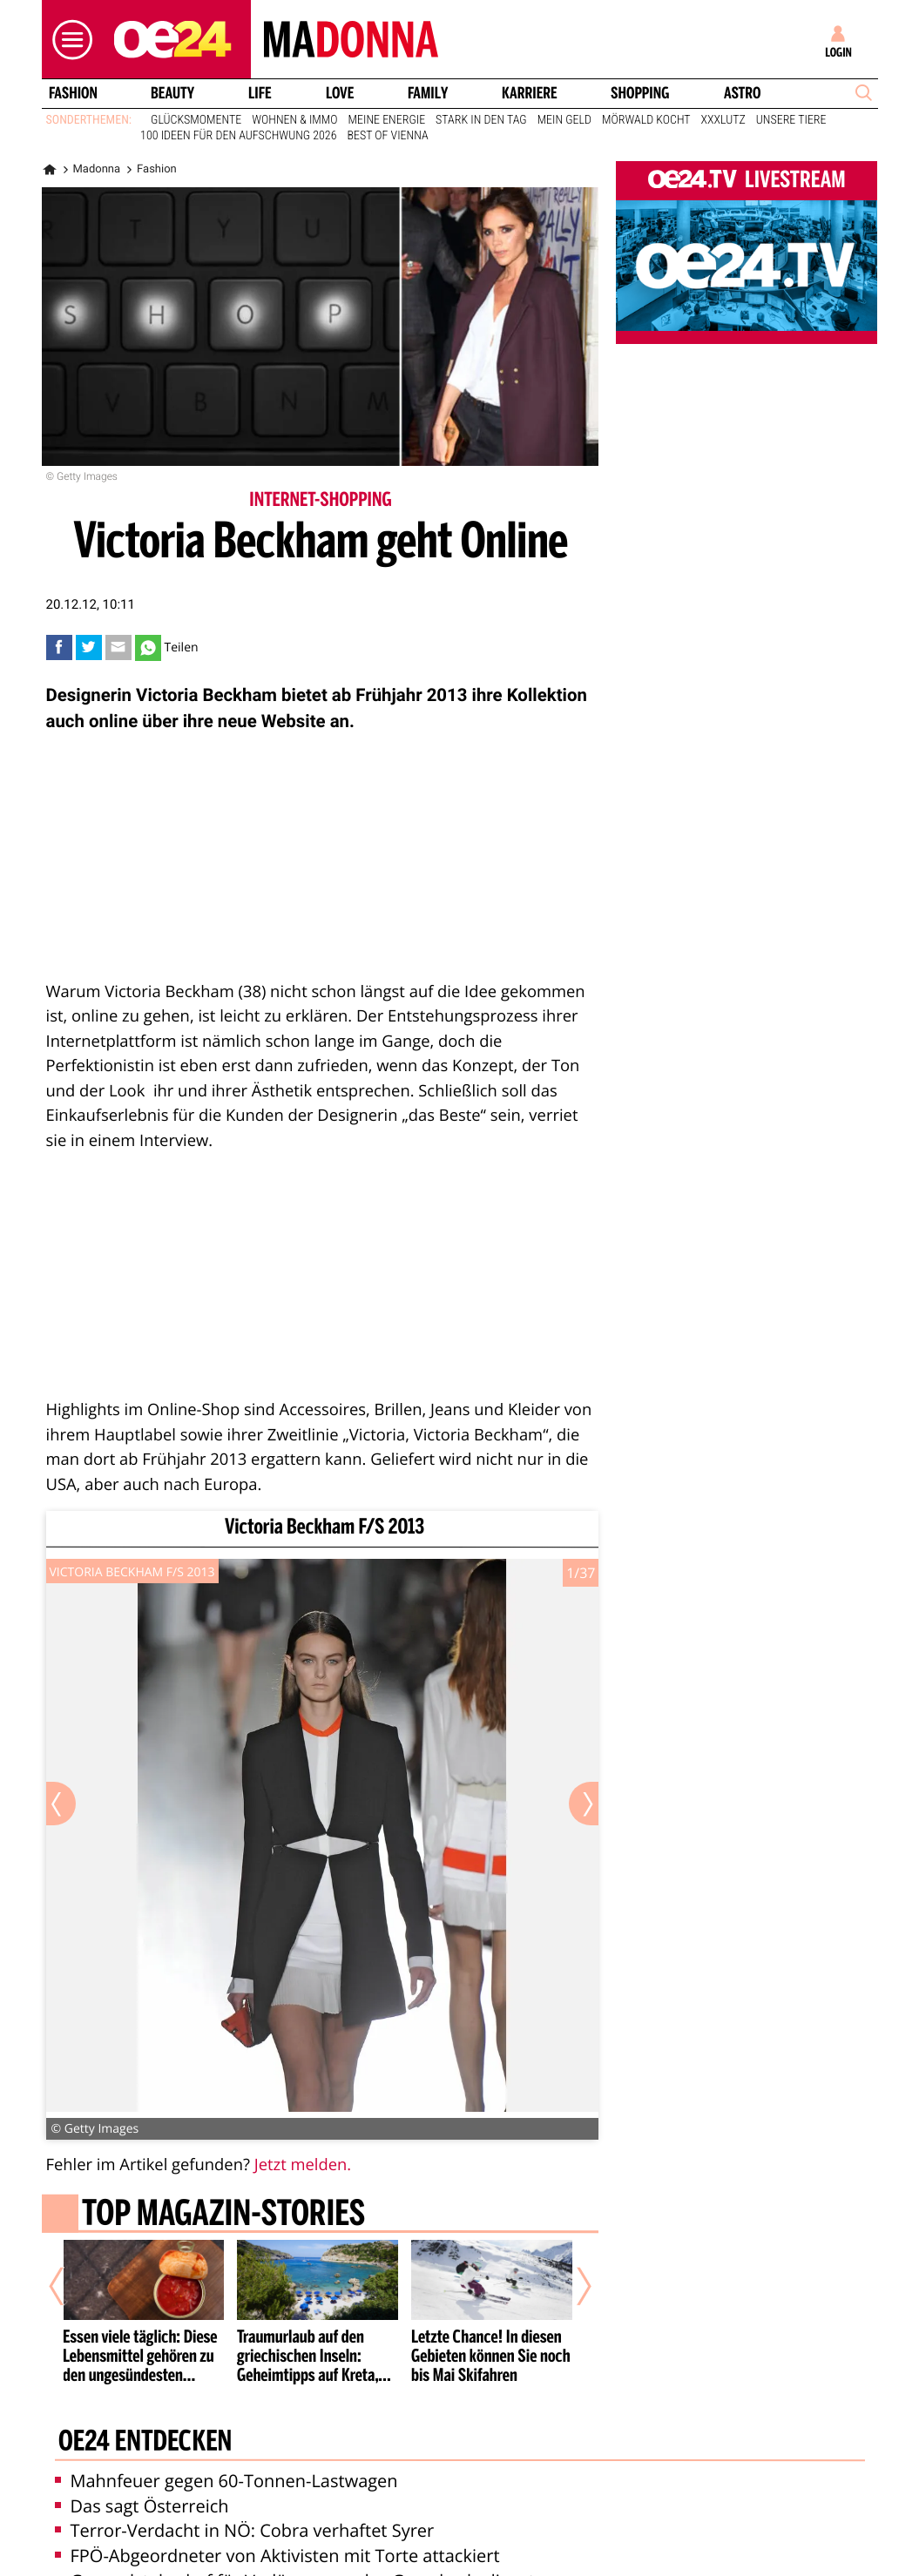 This screenshot has height=2576, width=919. What do you see at coordinates (196, 120) in the screenshot?
I see `Glücksmomente` at bounding box center [196, 120].